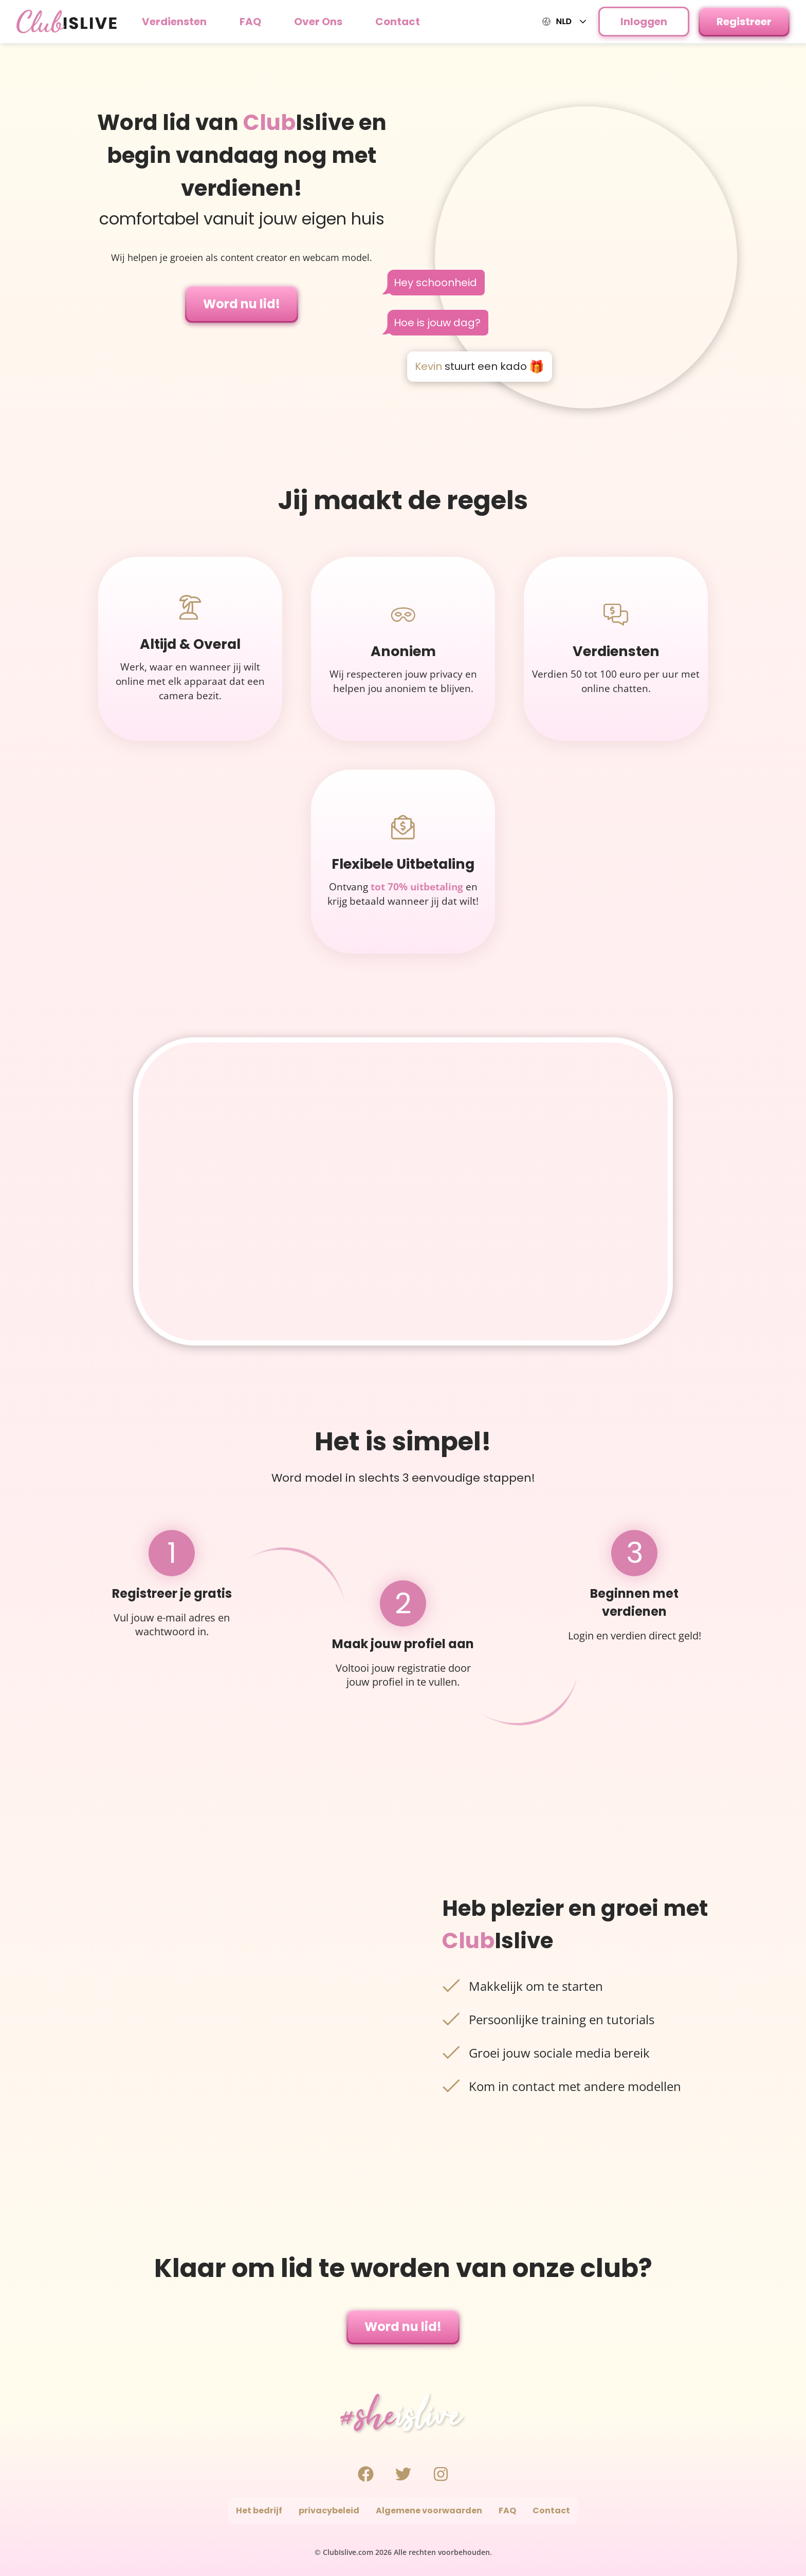  Describe the element at coordinates (318, 21) in the screenshot. I see `Over Ons` at that location.